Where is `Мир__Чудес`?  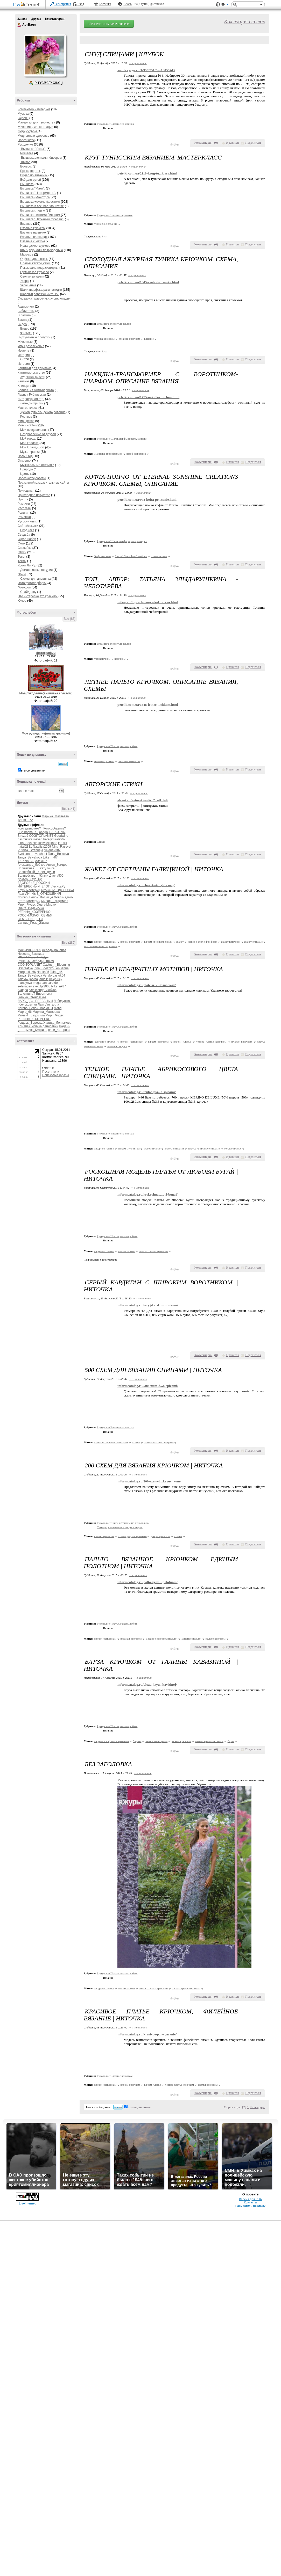
Мир__Чудес is located at coordinates (27, 904).